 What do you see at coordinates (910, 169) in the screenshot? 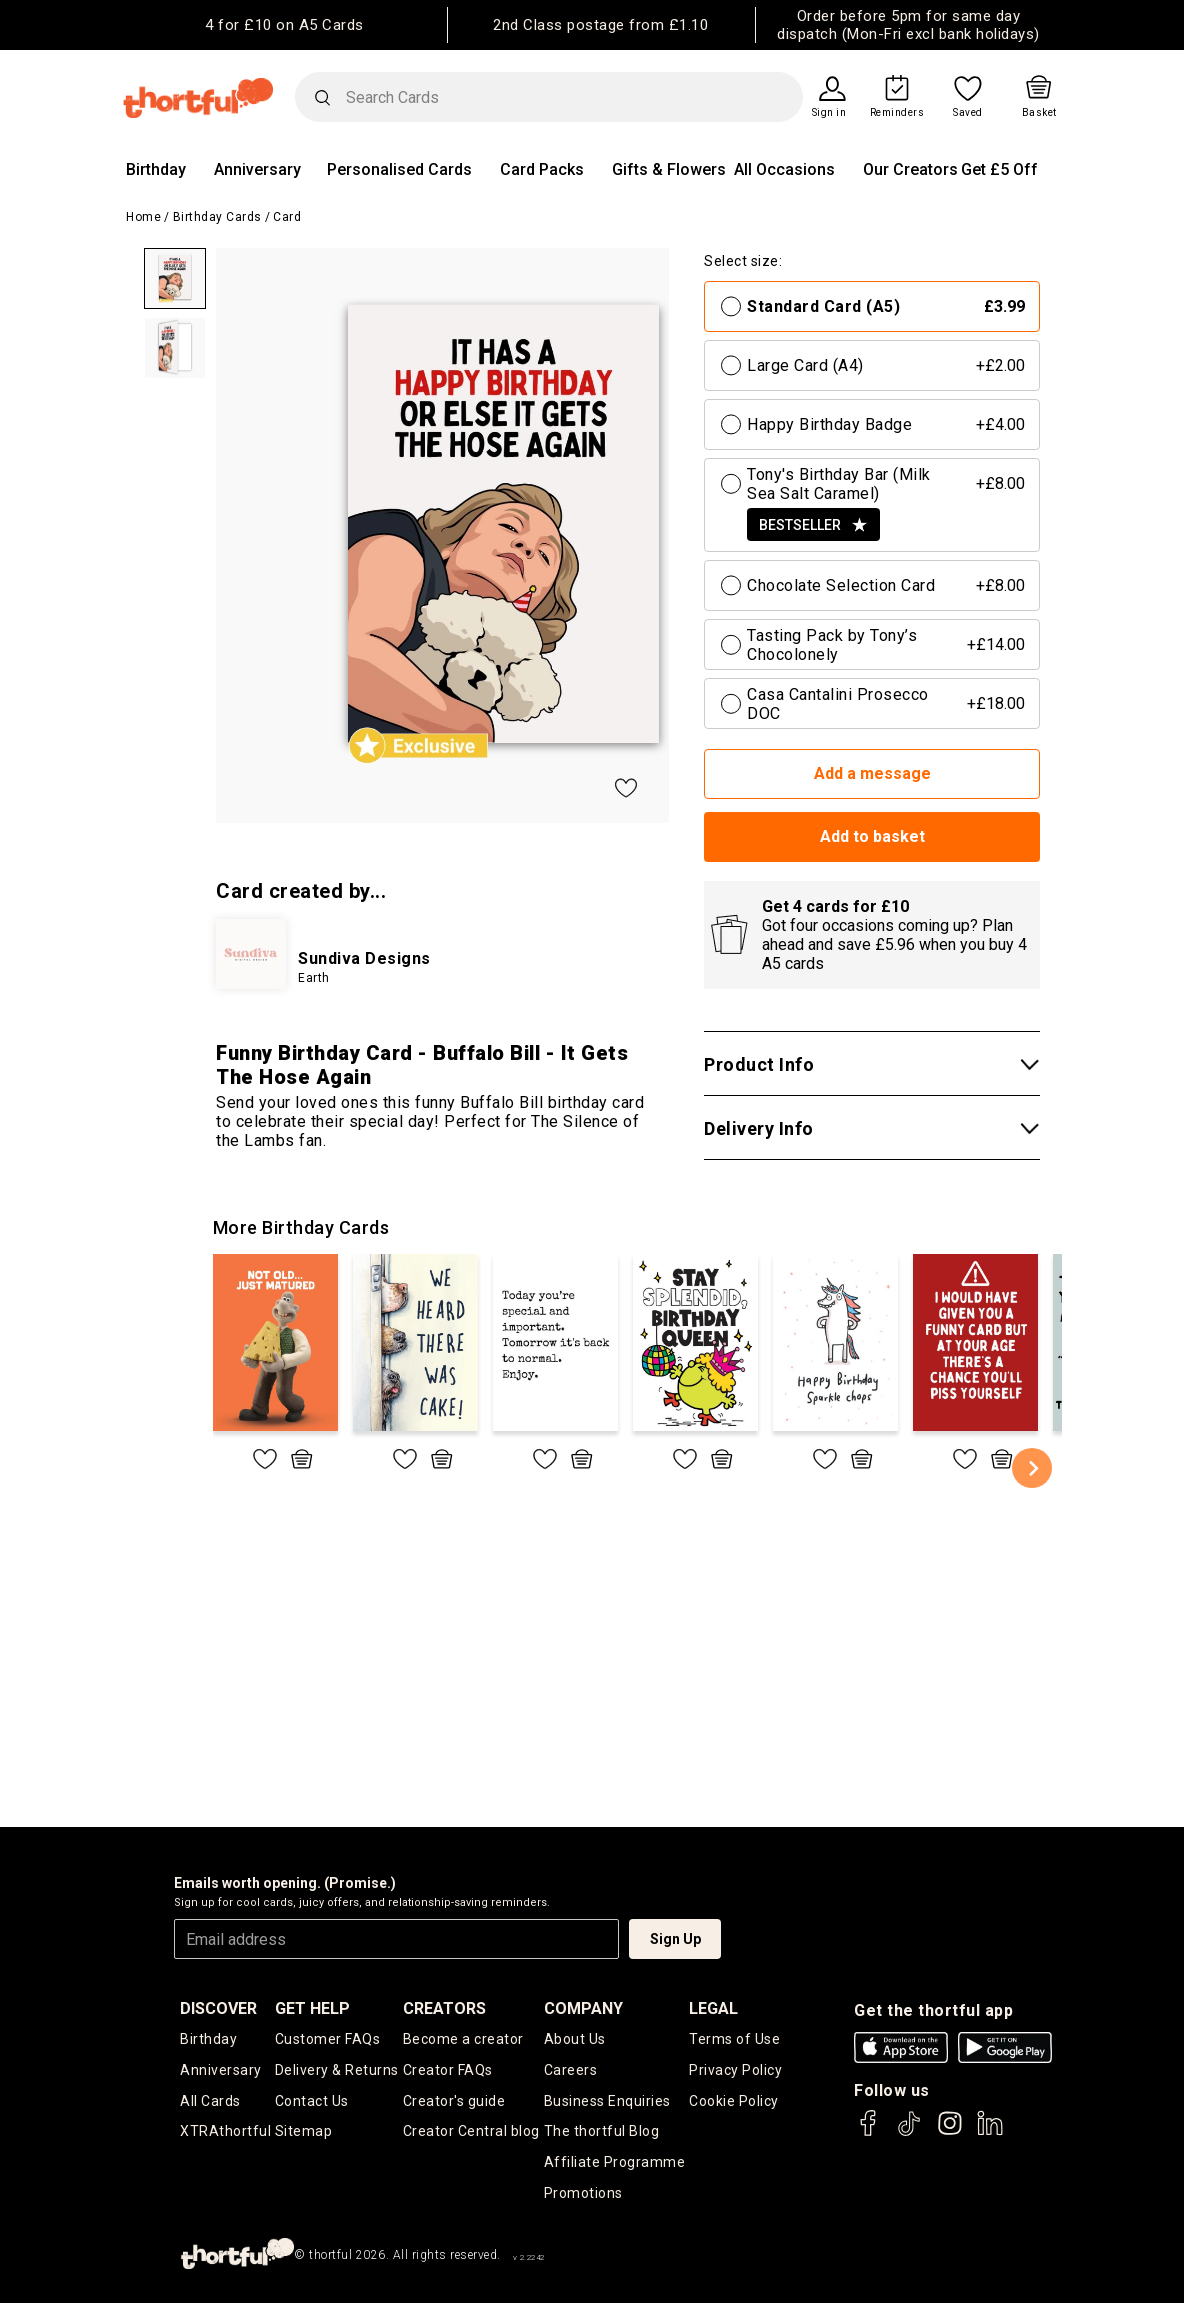
I see `Our Creators` at bounding box center [910, 169].